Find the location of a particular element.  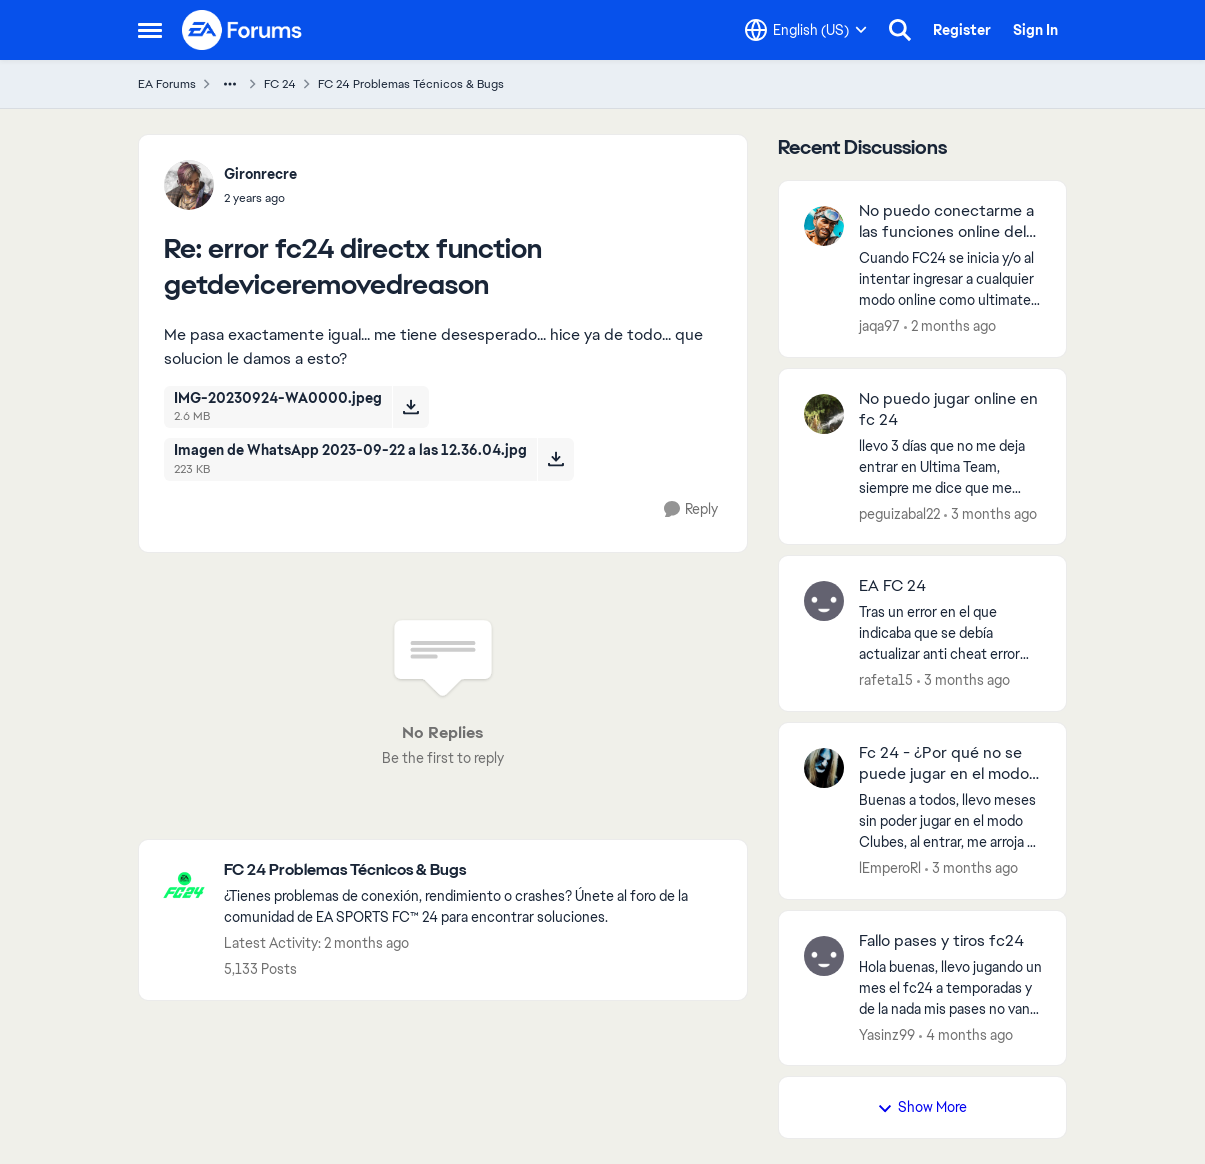

jaqa97 [View Profile: jaqa97,] is located at coordinates (879, 326).